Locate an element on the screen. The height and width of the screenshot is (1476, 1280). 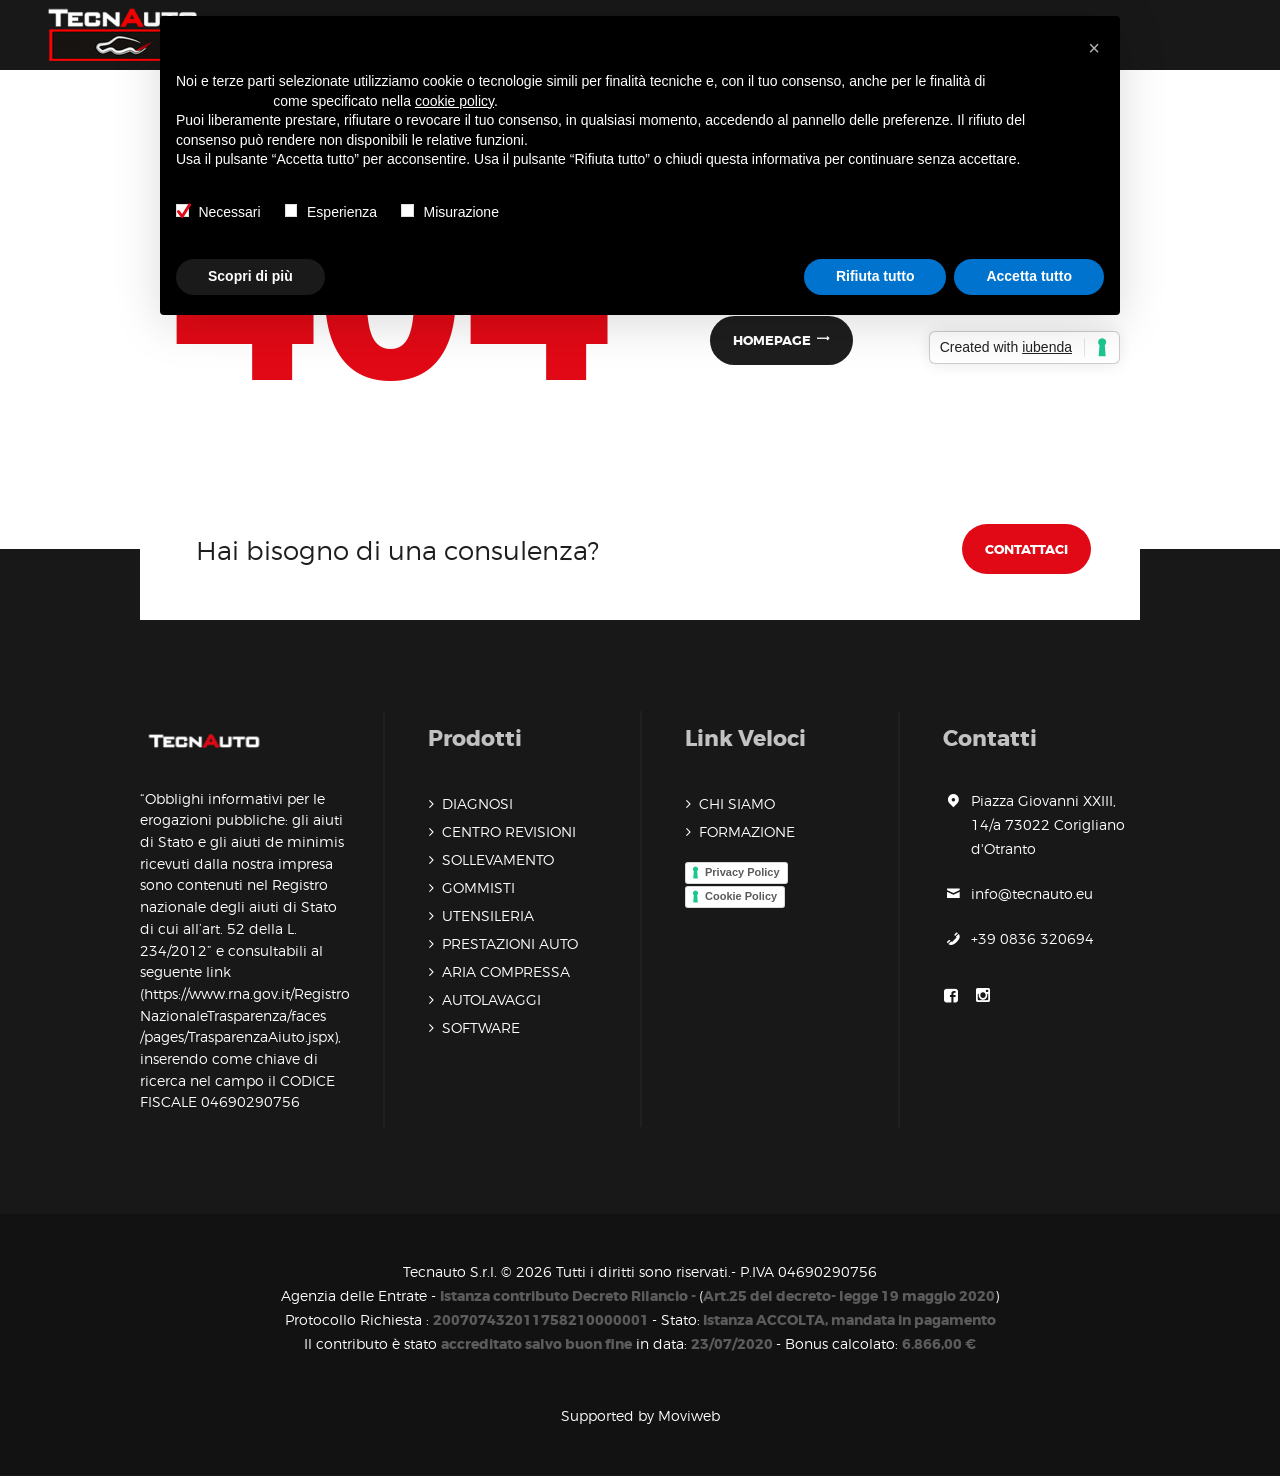
Supported by Moviweb is located at coordinates (640, 1415).